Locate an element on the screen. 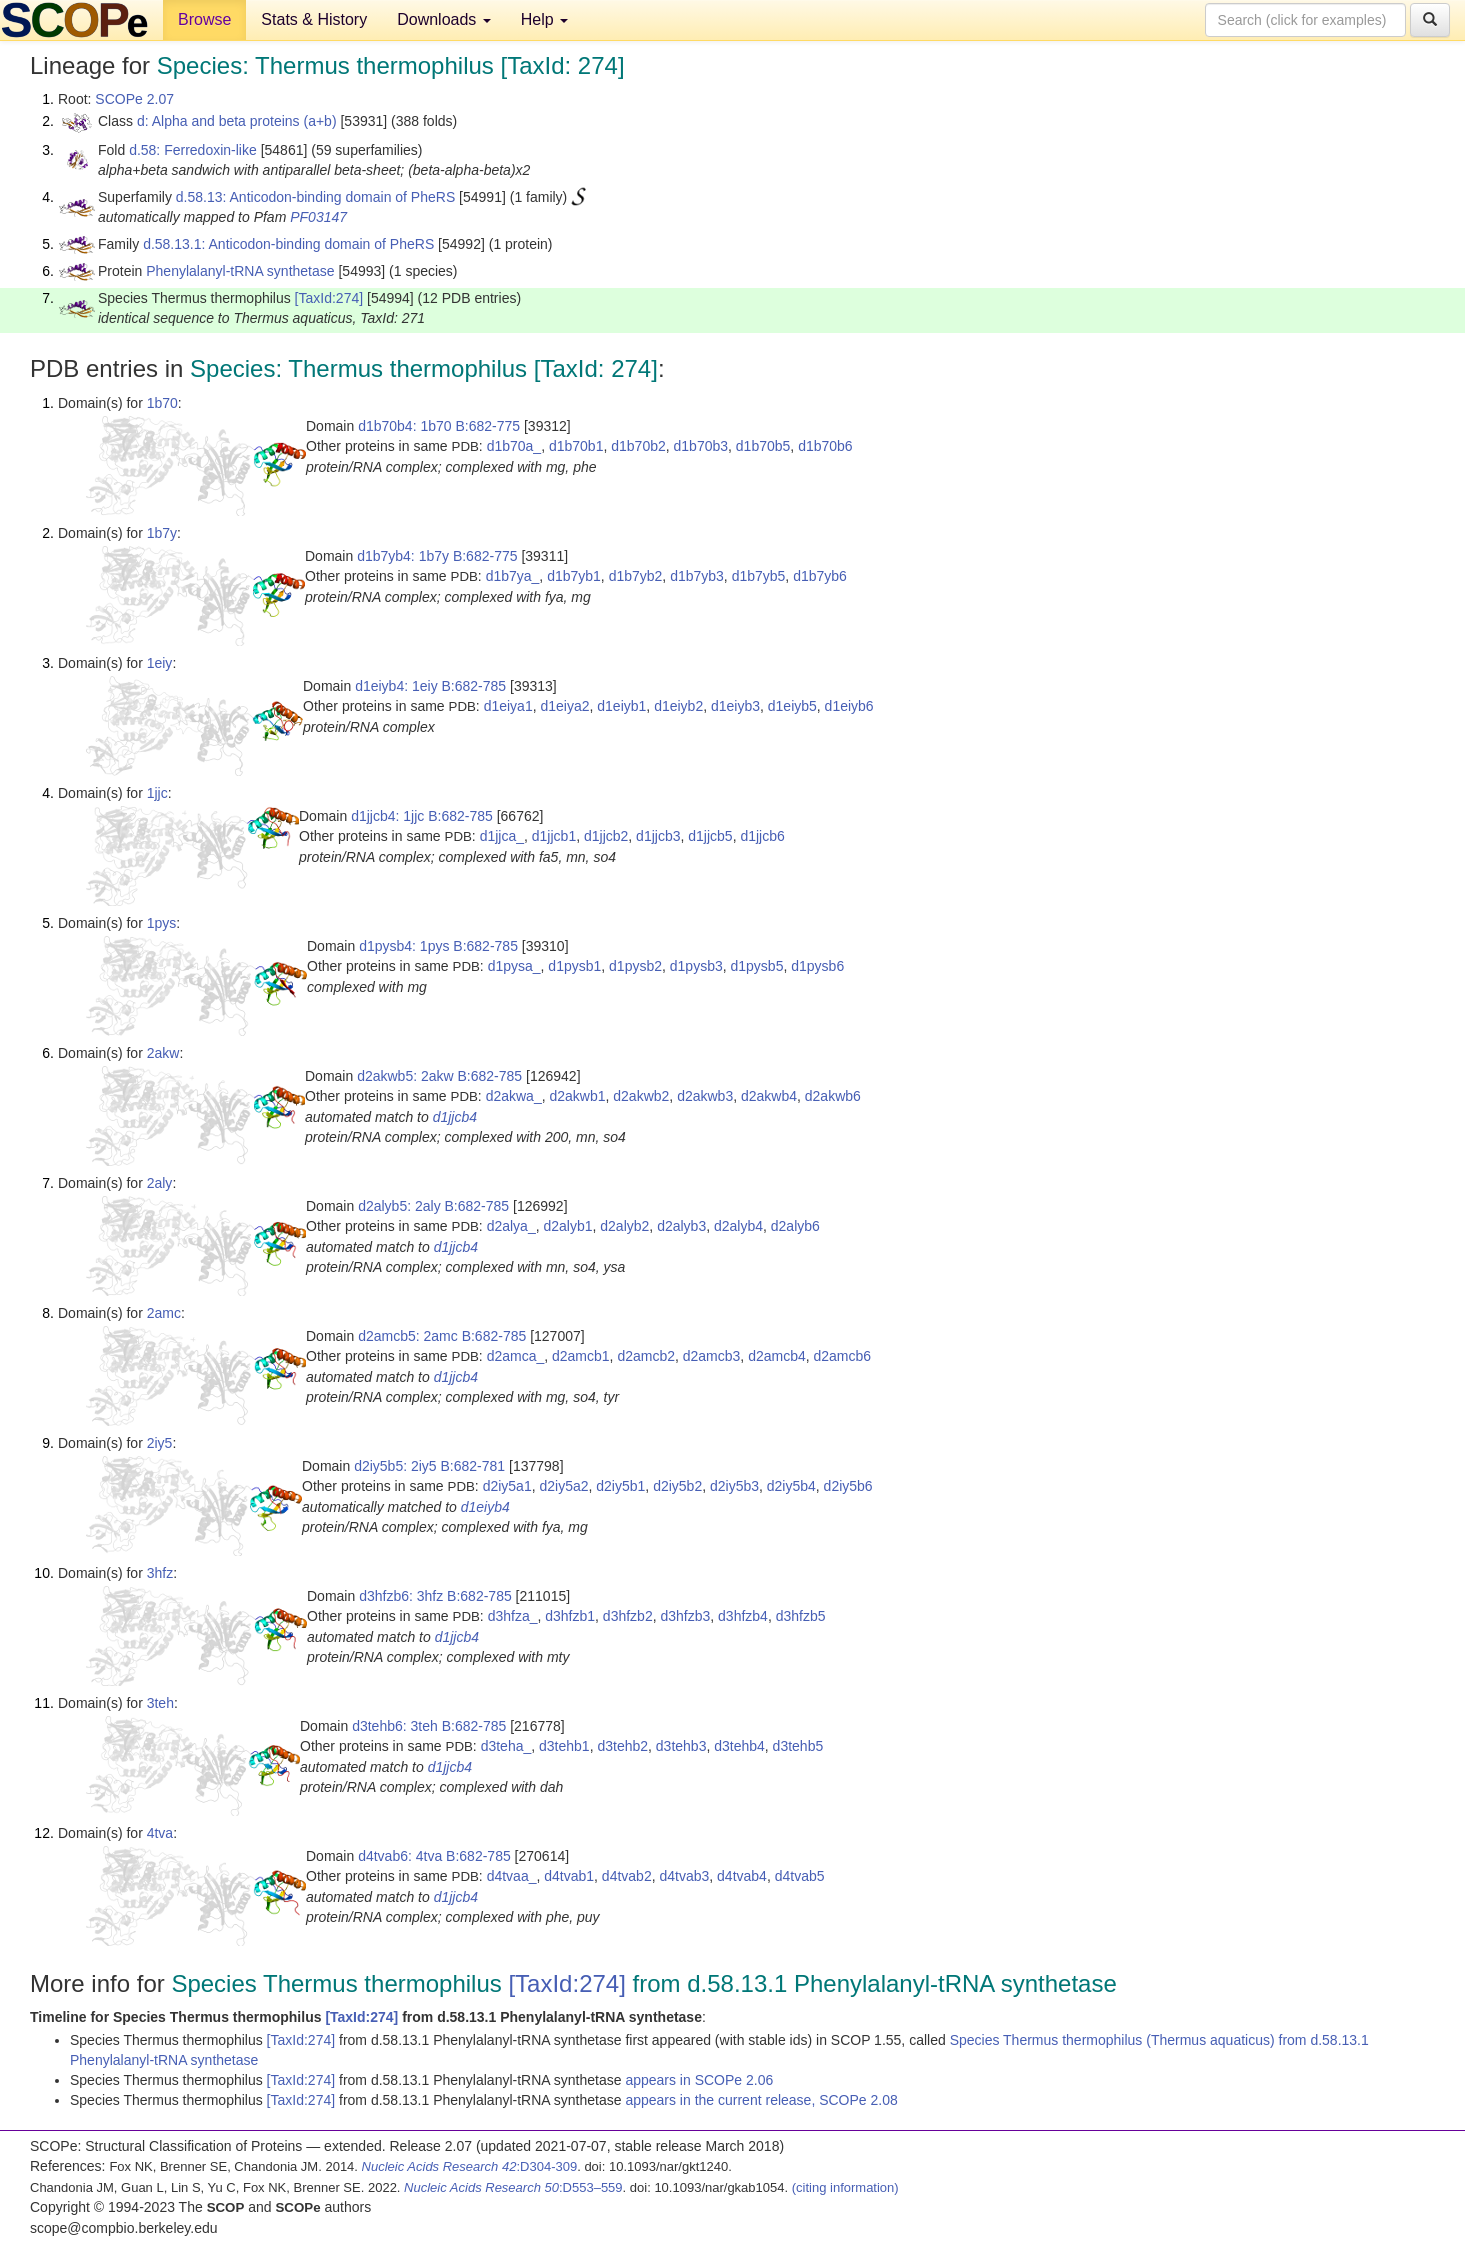 The image size is (1465, 2258). d1pysb3 is located at coordinates (696, 966).